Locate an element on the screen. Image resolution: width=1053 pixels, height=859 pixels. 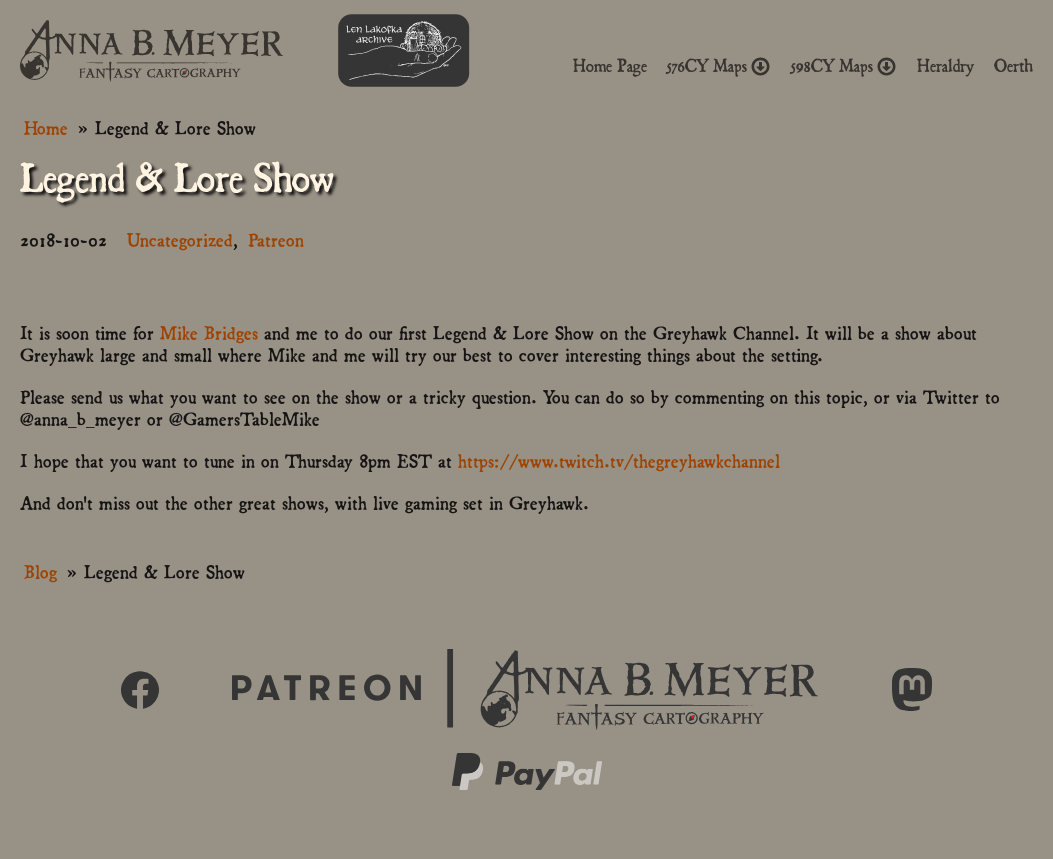
Uncategorized is located at coordinates (180, 238).